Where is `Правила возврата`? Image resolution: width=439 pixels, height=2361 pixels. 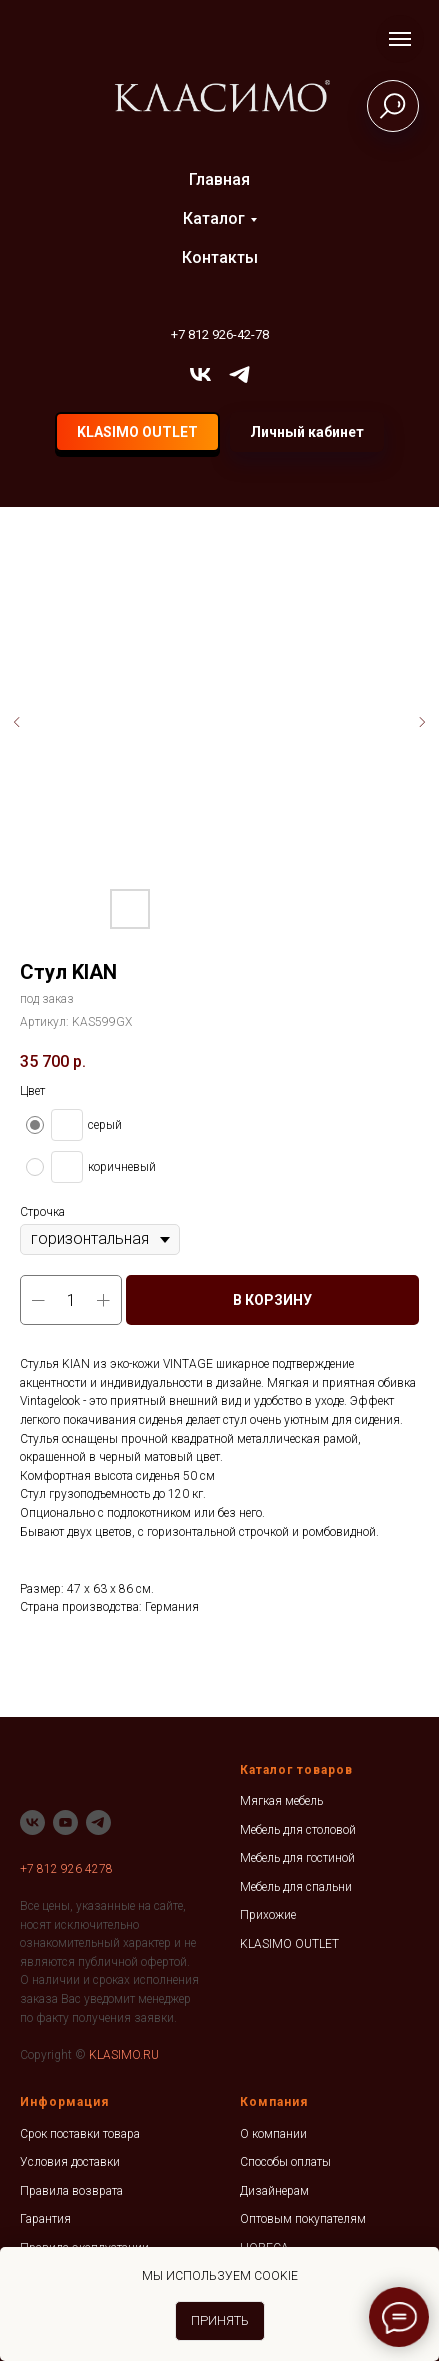
Правила возврата is located at coordinates (71, 2191).